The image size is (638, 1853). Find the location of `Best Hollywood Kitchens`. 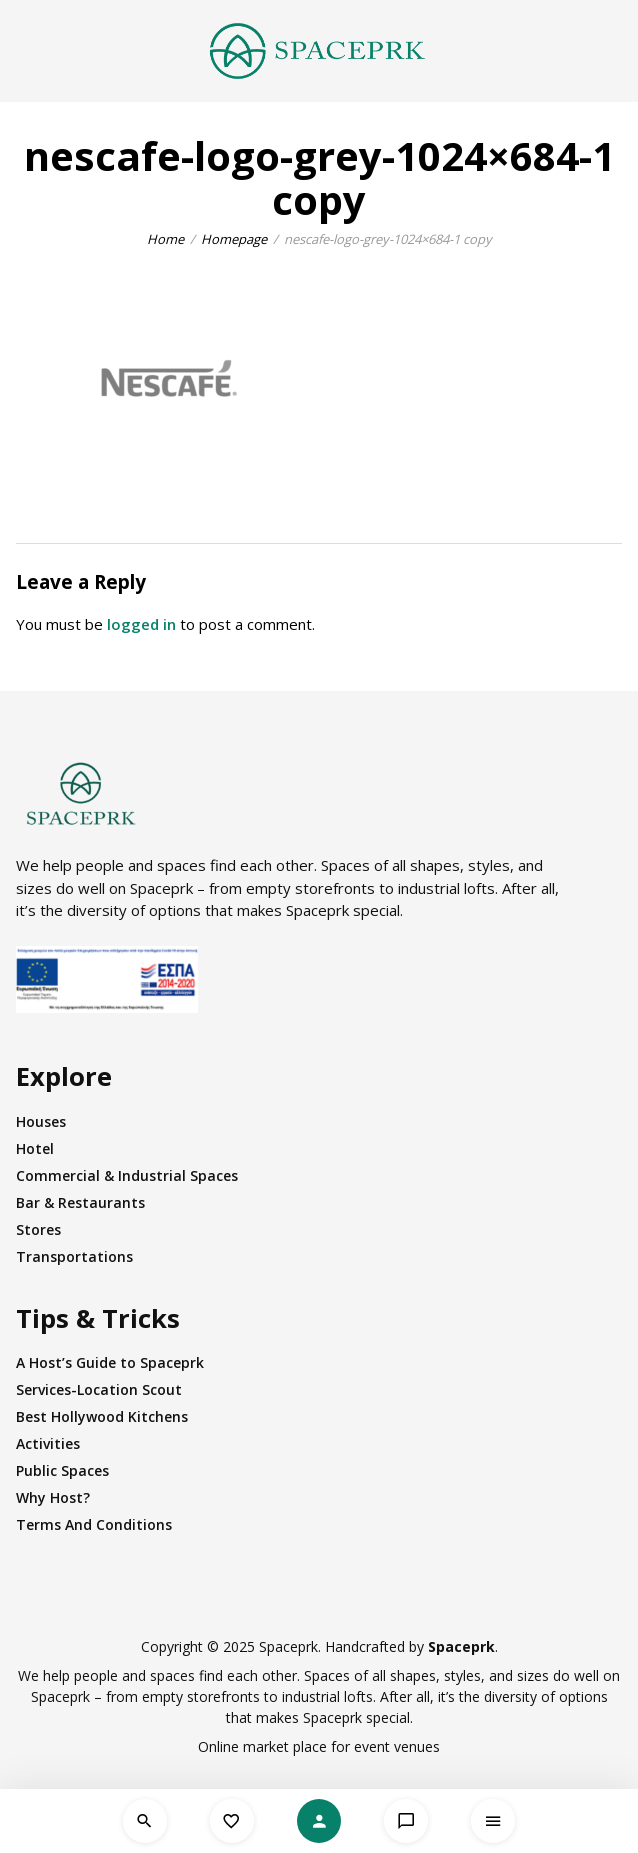

Best Hollywood Kitchens is located at coordinates (102, 1416).